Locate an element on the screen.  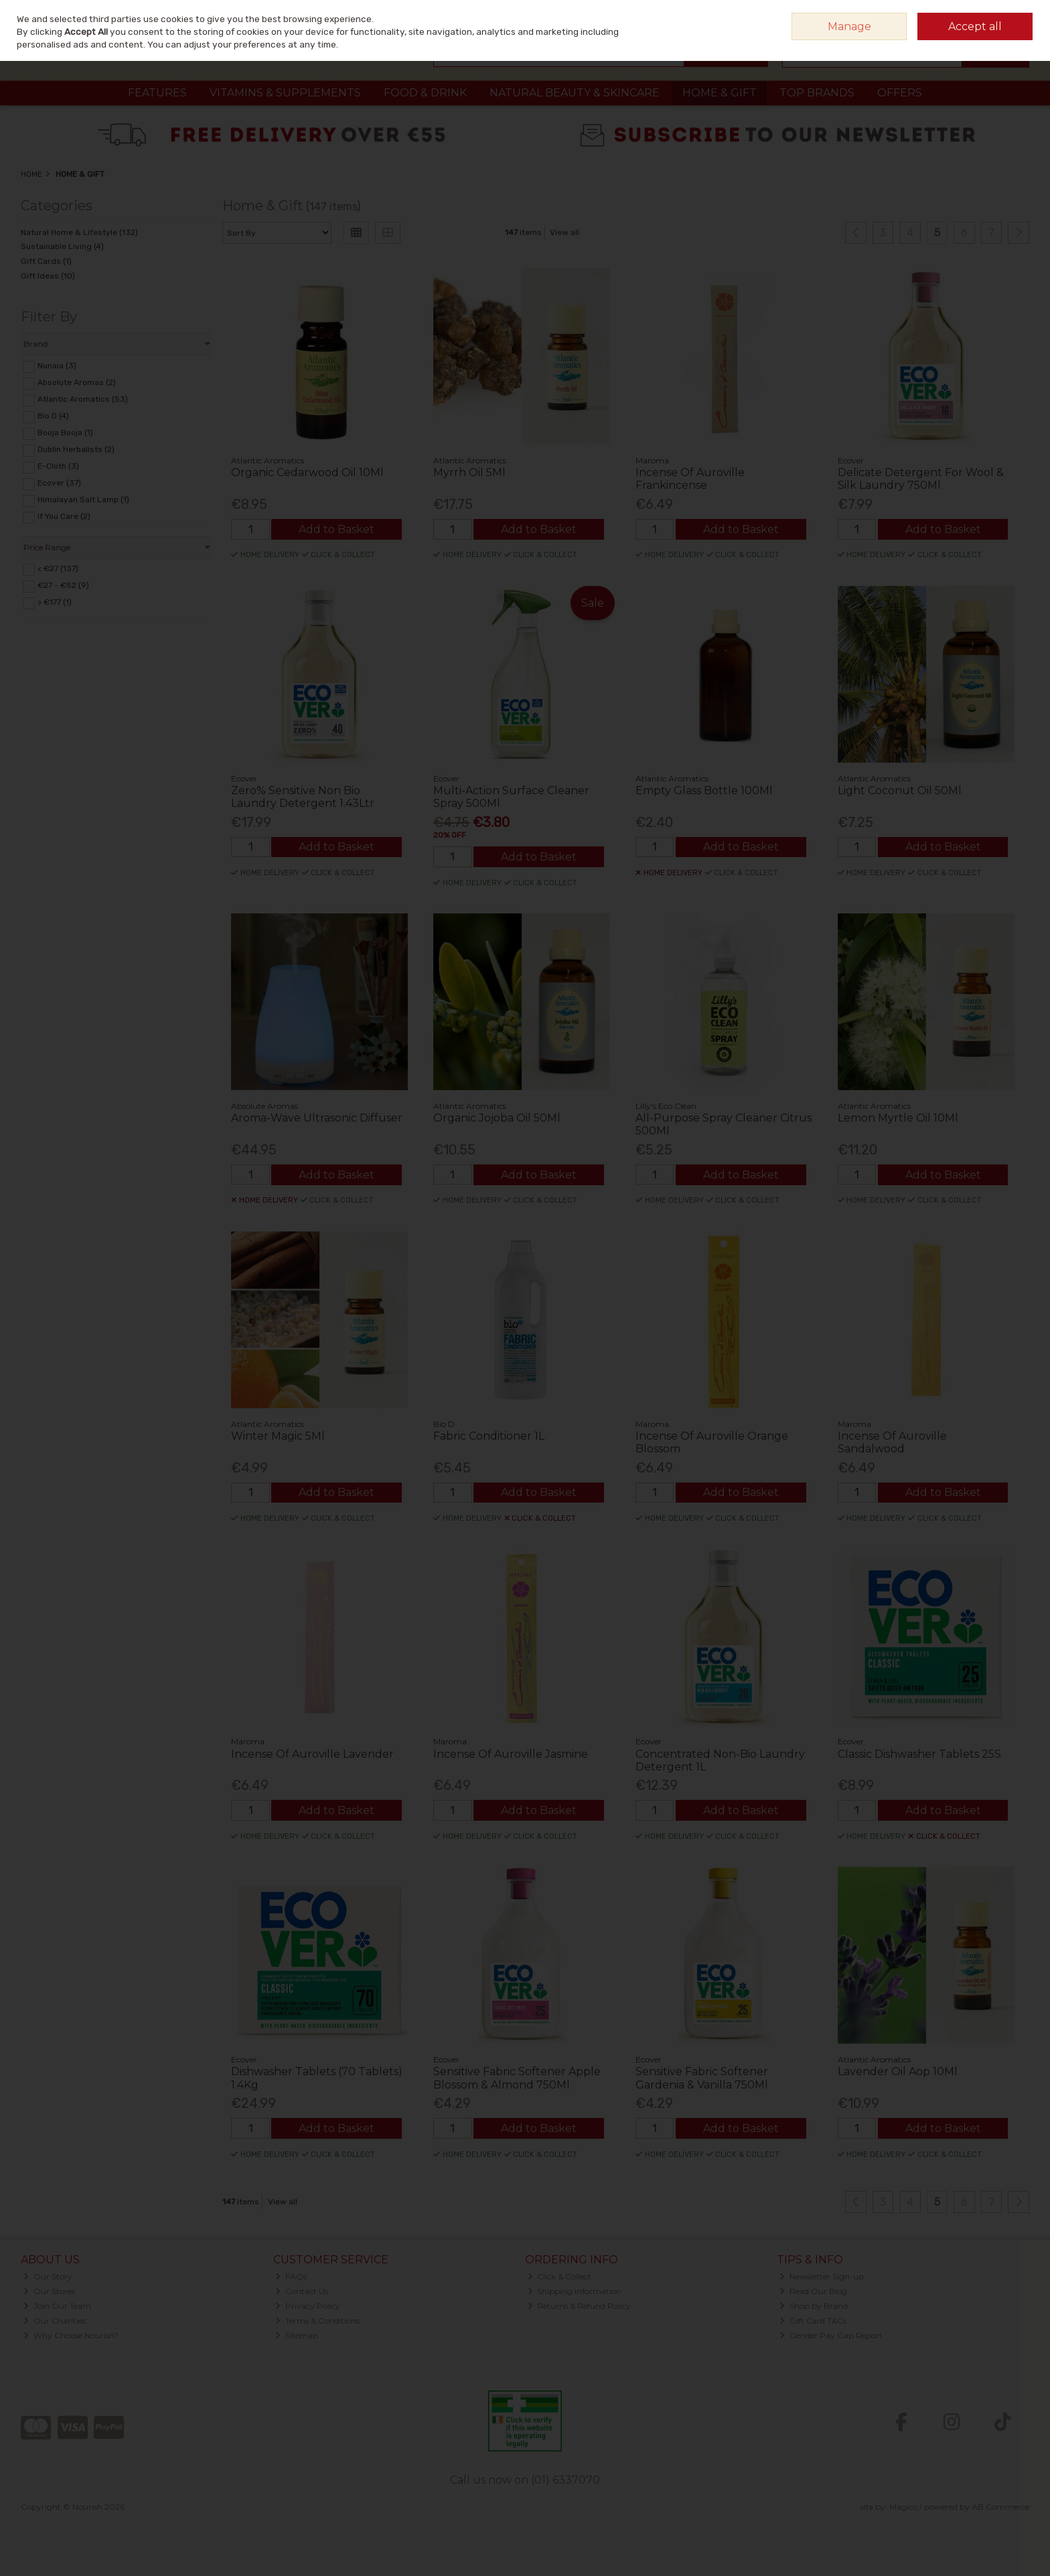
Features is located at coordinates (157, 92).